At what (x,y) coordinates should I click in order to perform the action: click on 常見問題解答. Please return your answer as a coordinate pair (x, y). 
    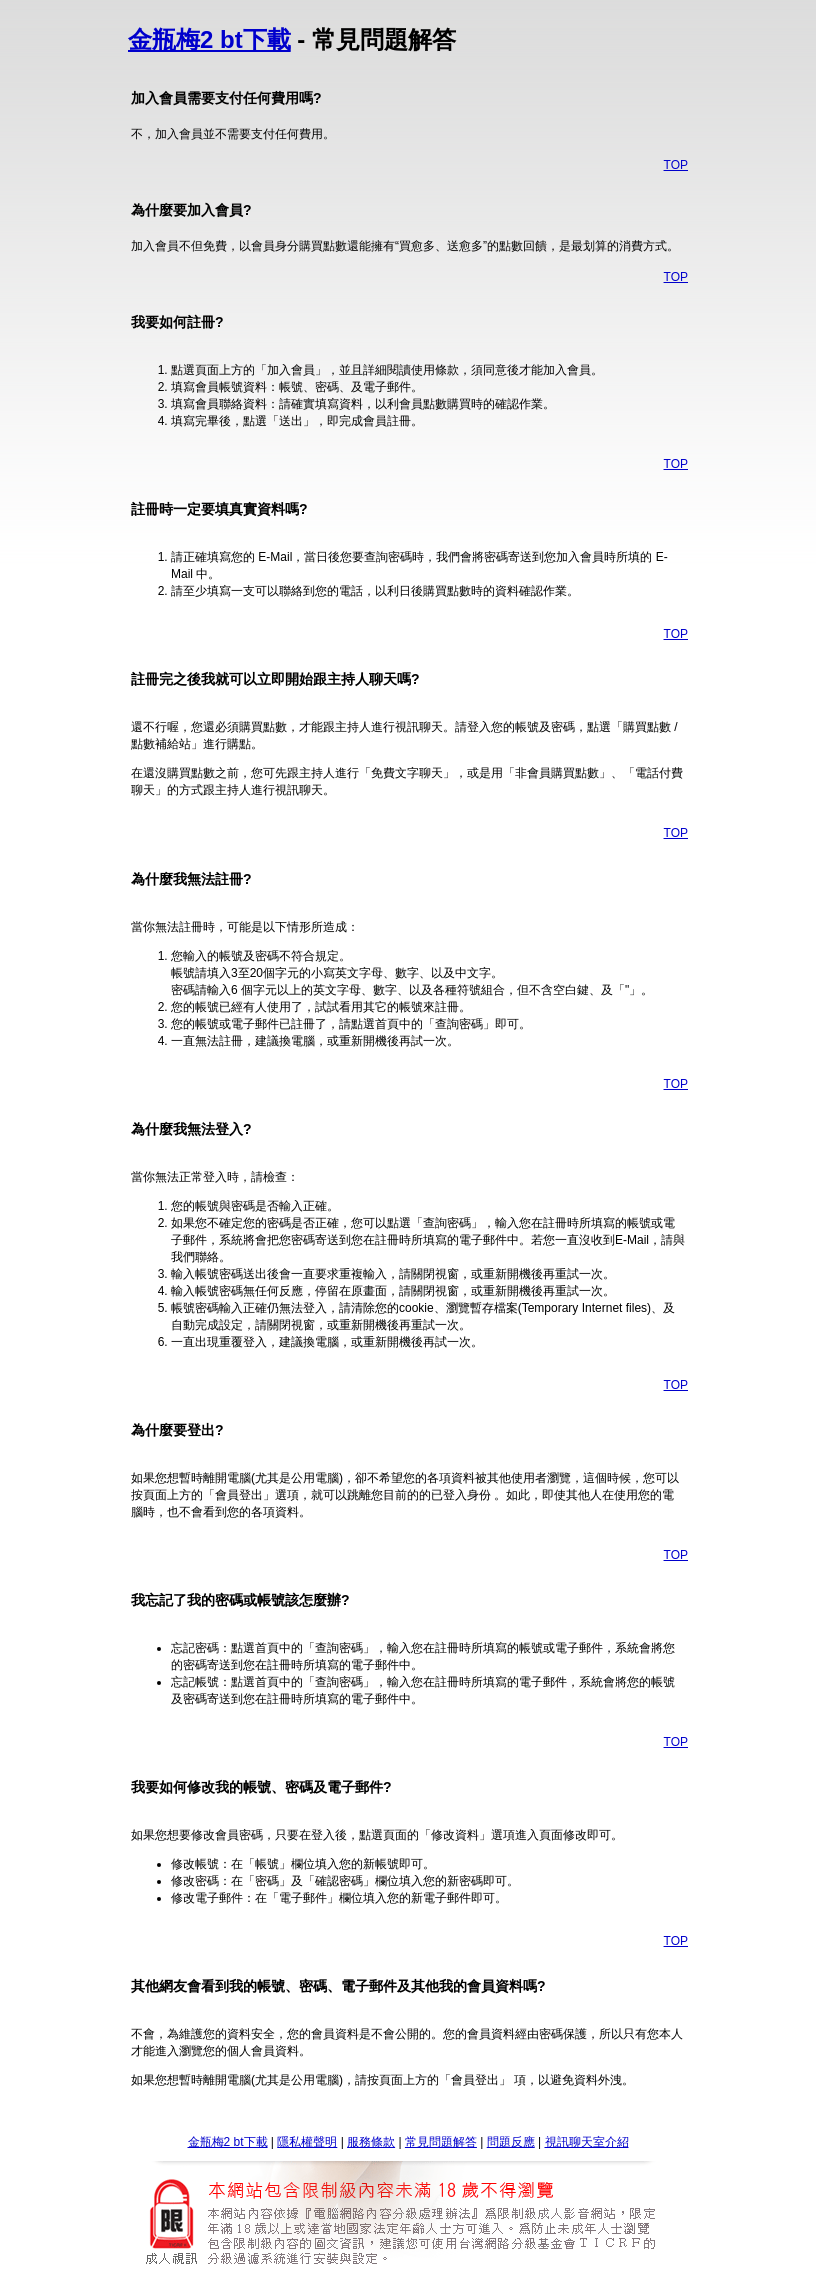
    Looking at the image, I should click on (441, 2142).